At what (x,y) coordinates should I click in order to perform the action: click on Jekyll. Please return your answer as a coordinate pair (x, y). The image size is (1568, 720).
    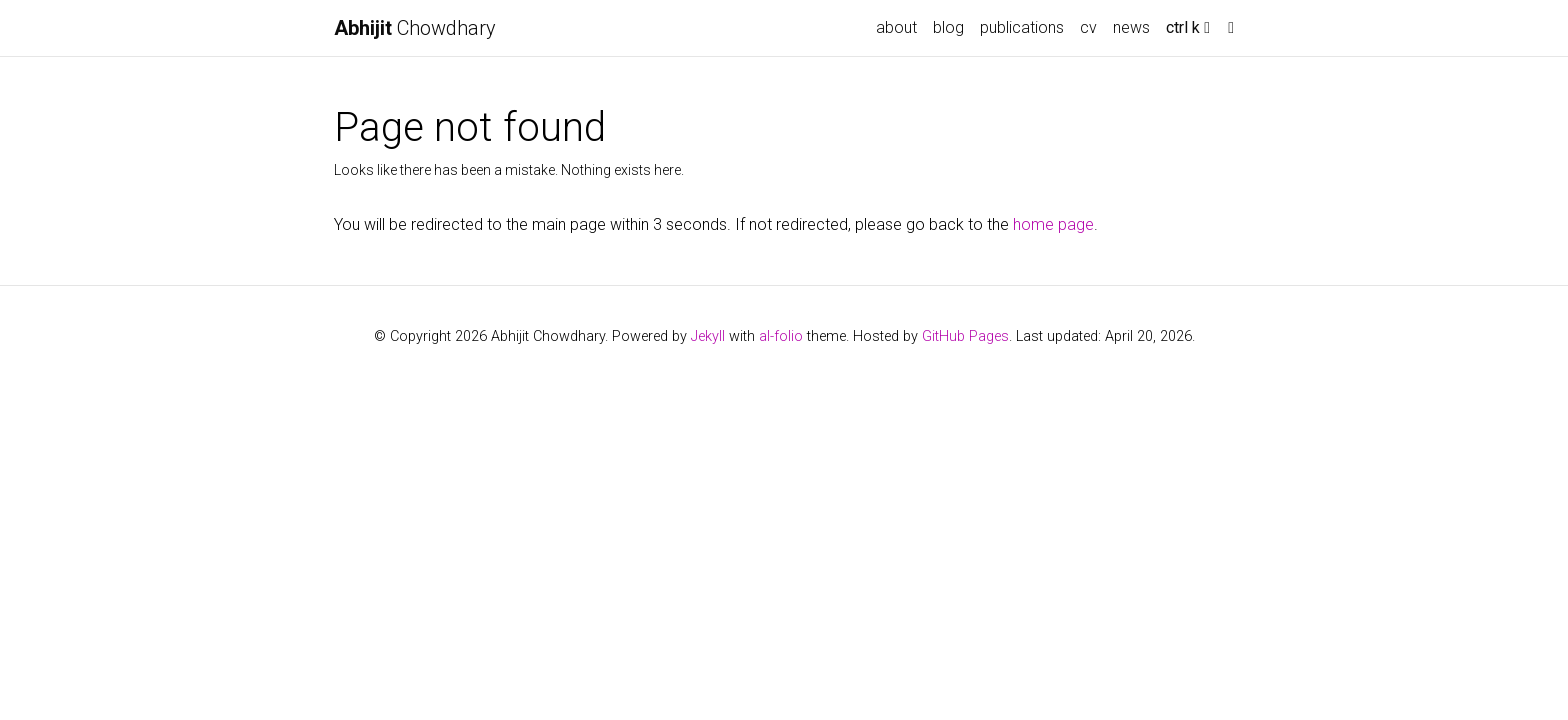
    Looking at the image, I should click on (708, 336).